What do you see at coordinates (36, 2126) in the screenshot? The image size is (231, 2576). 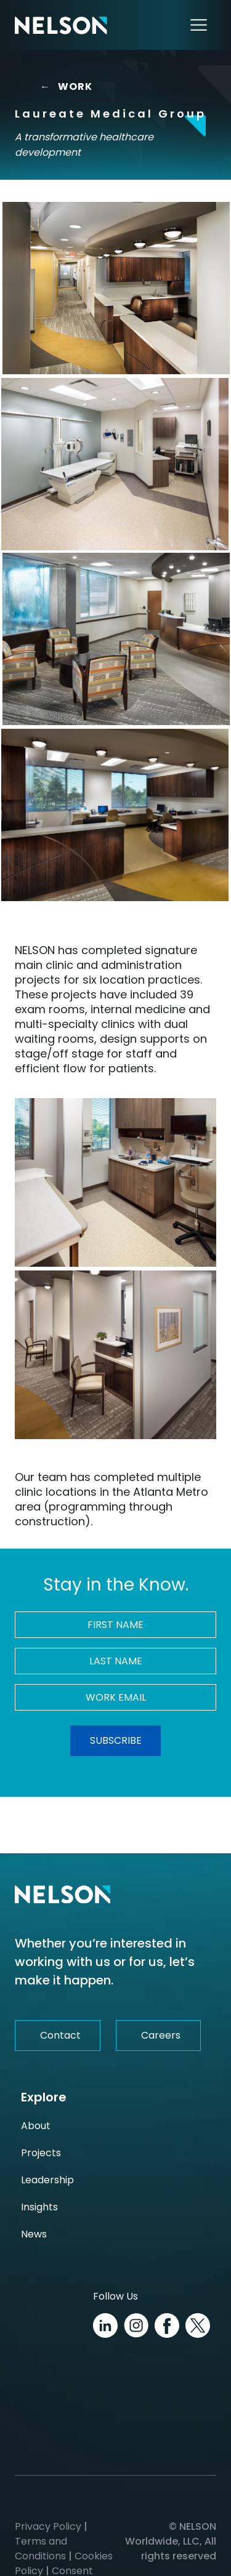 I see `About` at bounding box center [36, 2126].